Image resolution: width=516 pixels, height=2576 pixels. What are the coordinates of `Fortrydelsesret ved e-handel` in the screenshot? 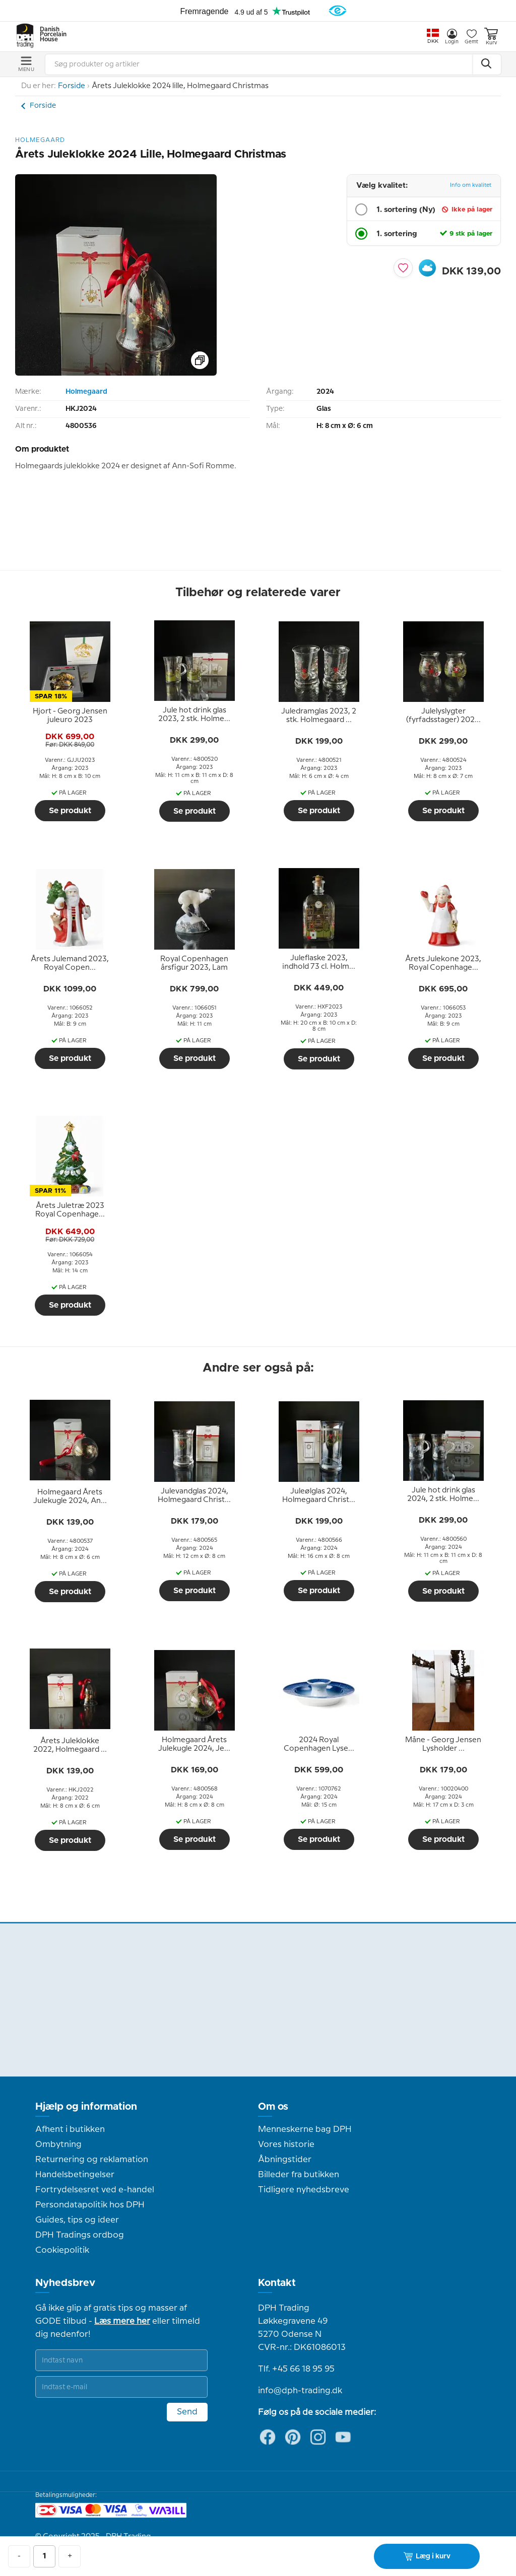 It's located at (94, 2190).